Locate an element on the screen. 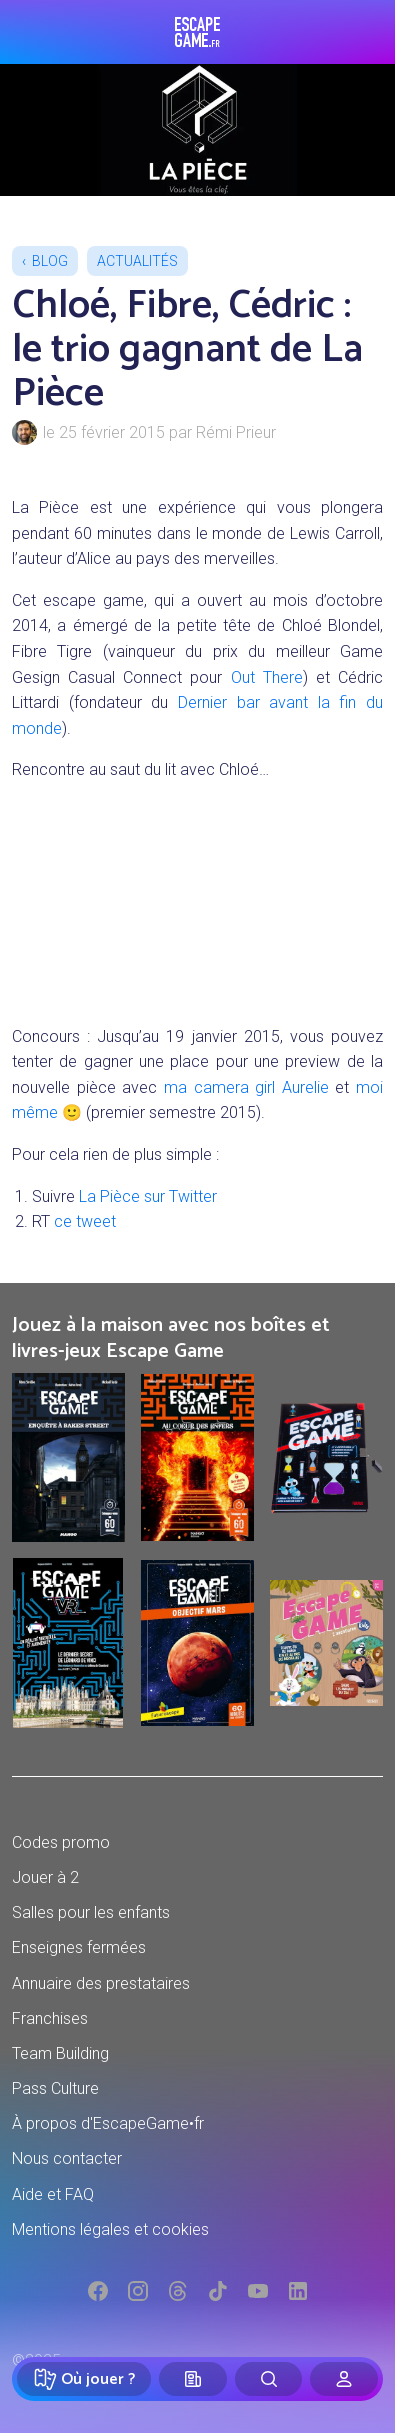 The width and height of the screenshot is (395, 2433). Codes promo is located at coordinates (61, 1842).